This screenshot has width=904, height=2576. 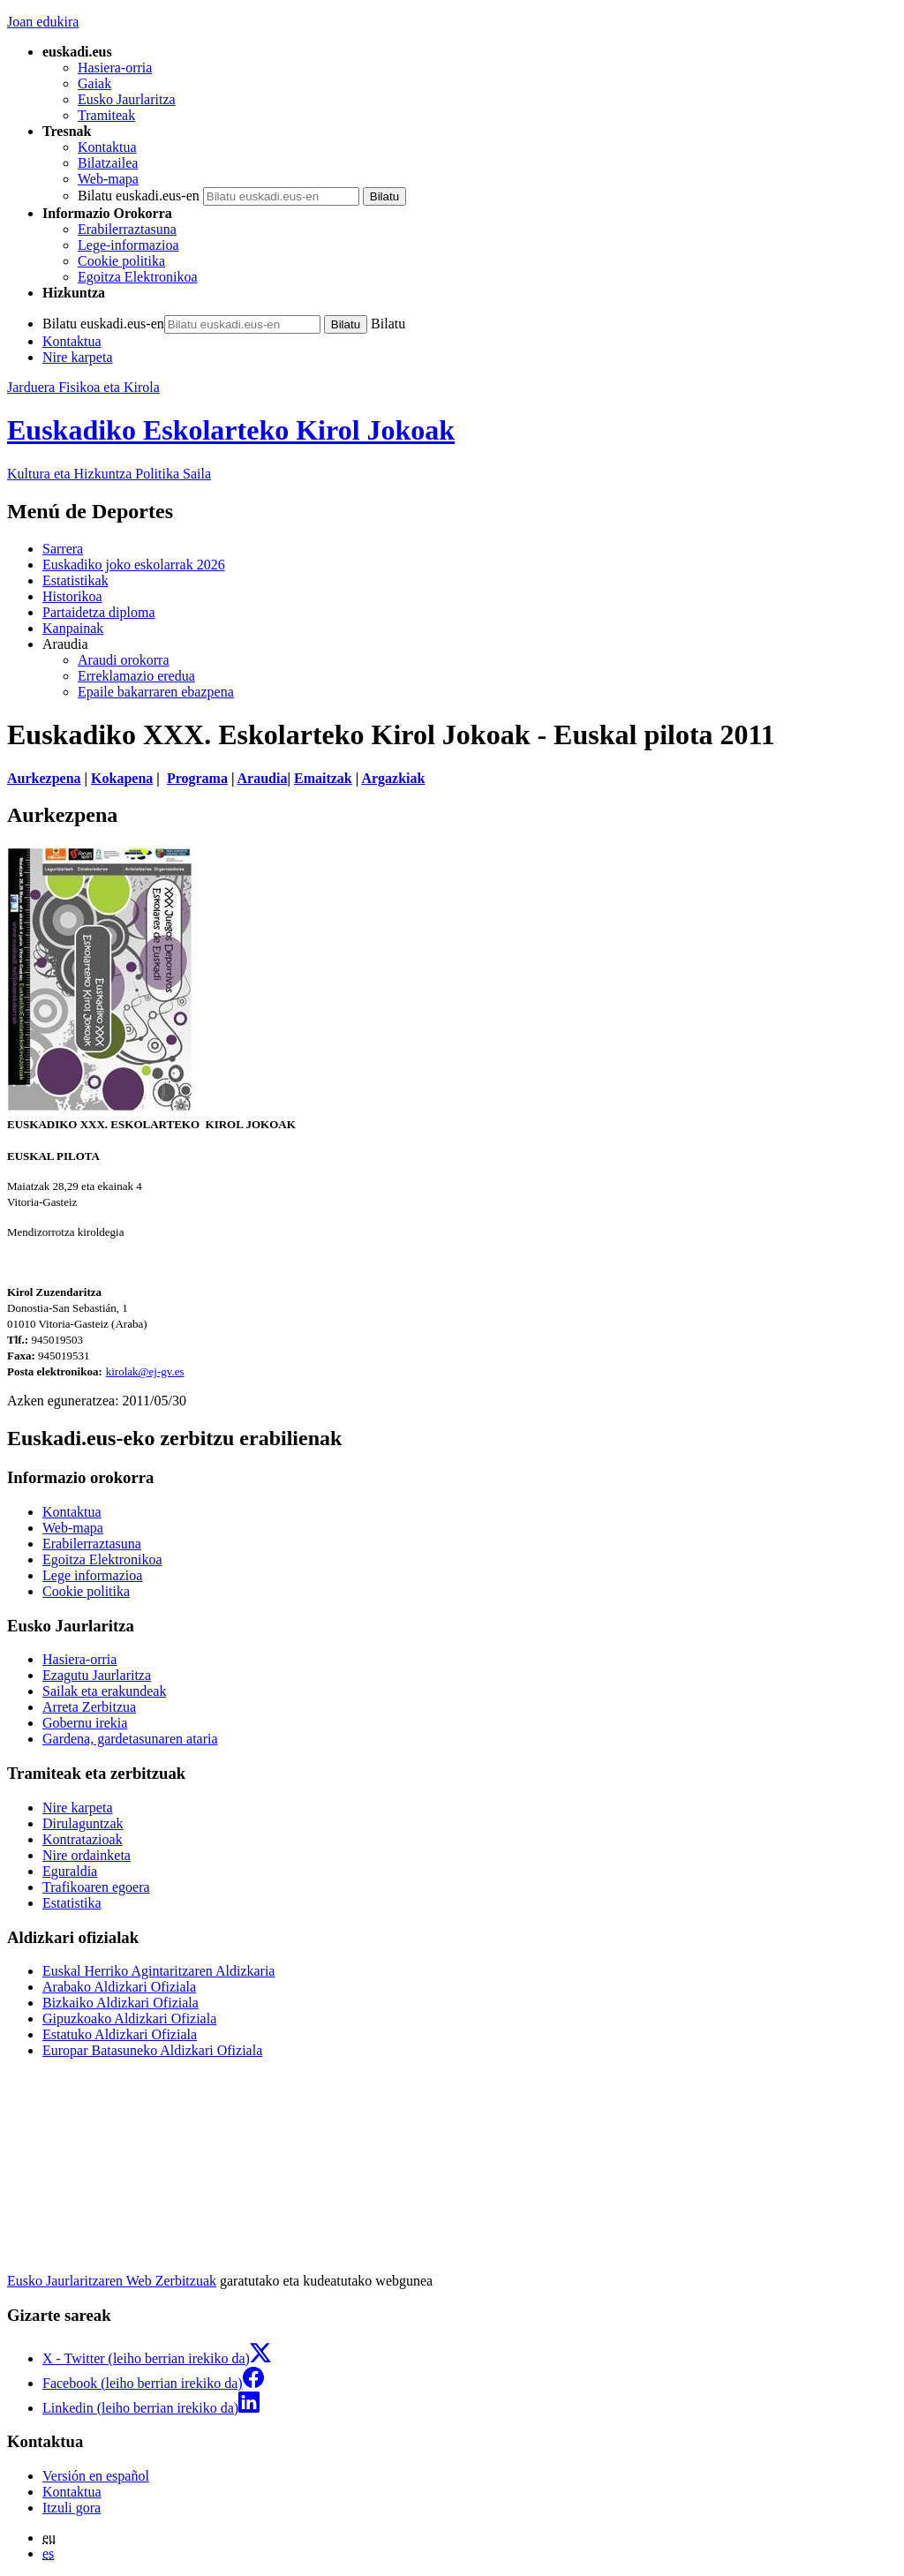 I want to click on Hasiera-orria, so click(x=115, y=67).